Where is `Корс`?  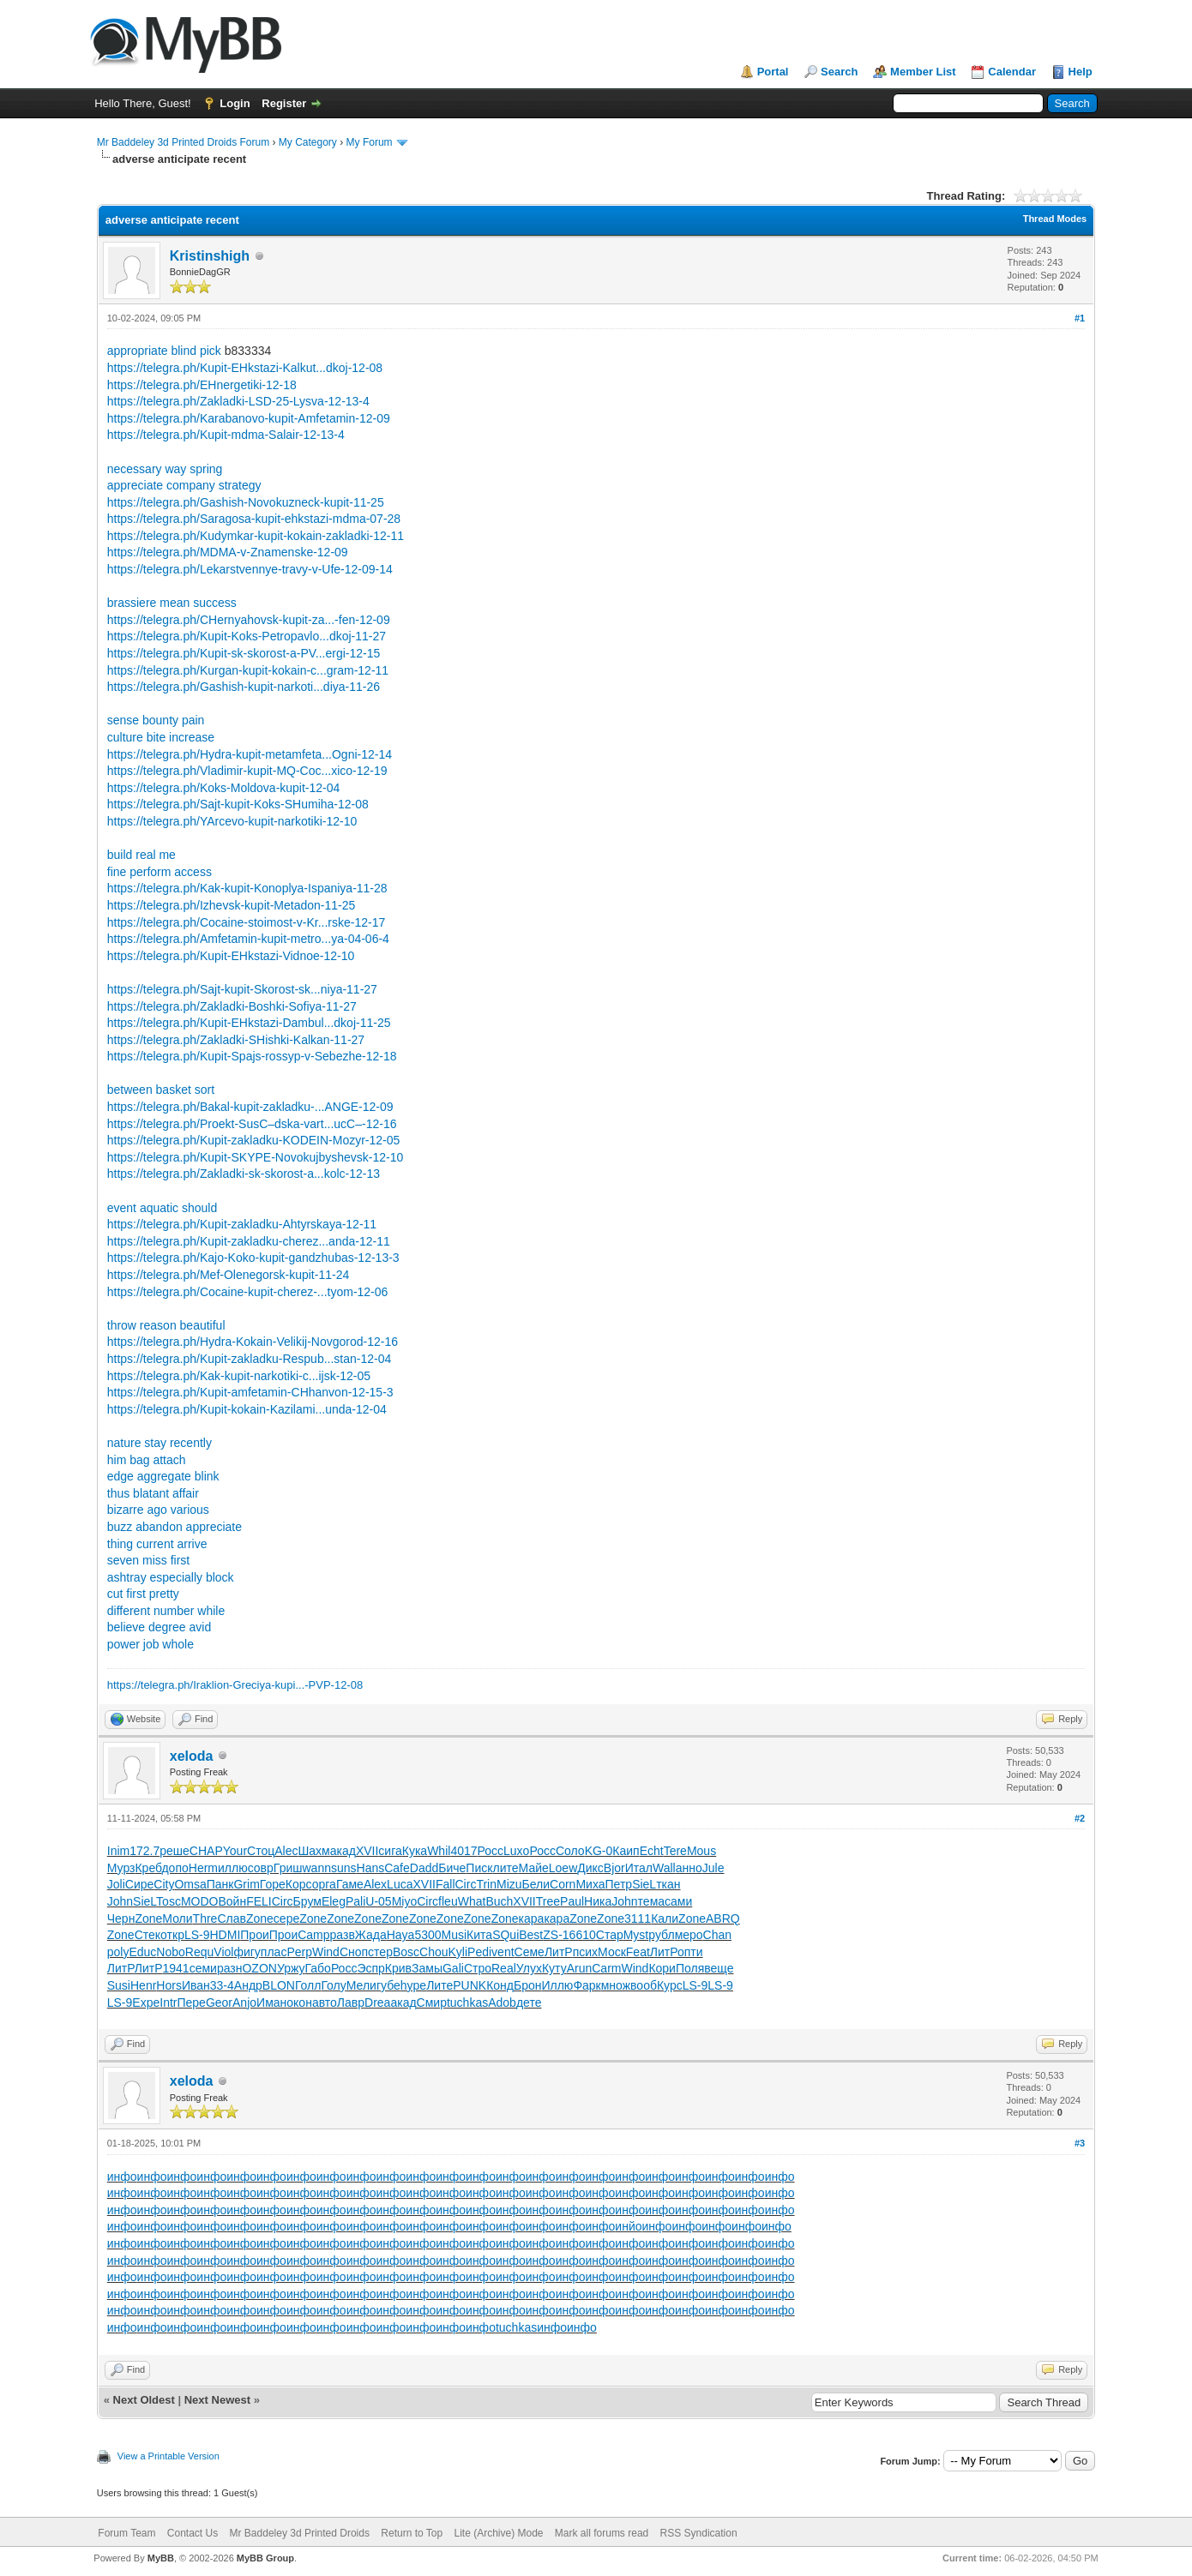 Корс is located at coordinates (299, 1884).